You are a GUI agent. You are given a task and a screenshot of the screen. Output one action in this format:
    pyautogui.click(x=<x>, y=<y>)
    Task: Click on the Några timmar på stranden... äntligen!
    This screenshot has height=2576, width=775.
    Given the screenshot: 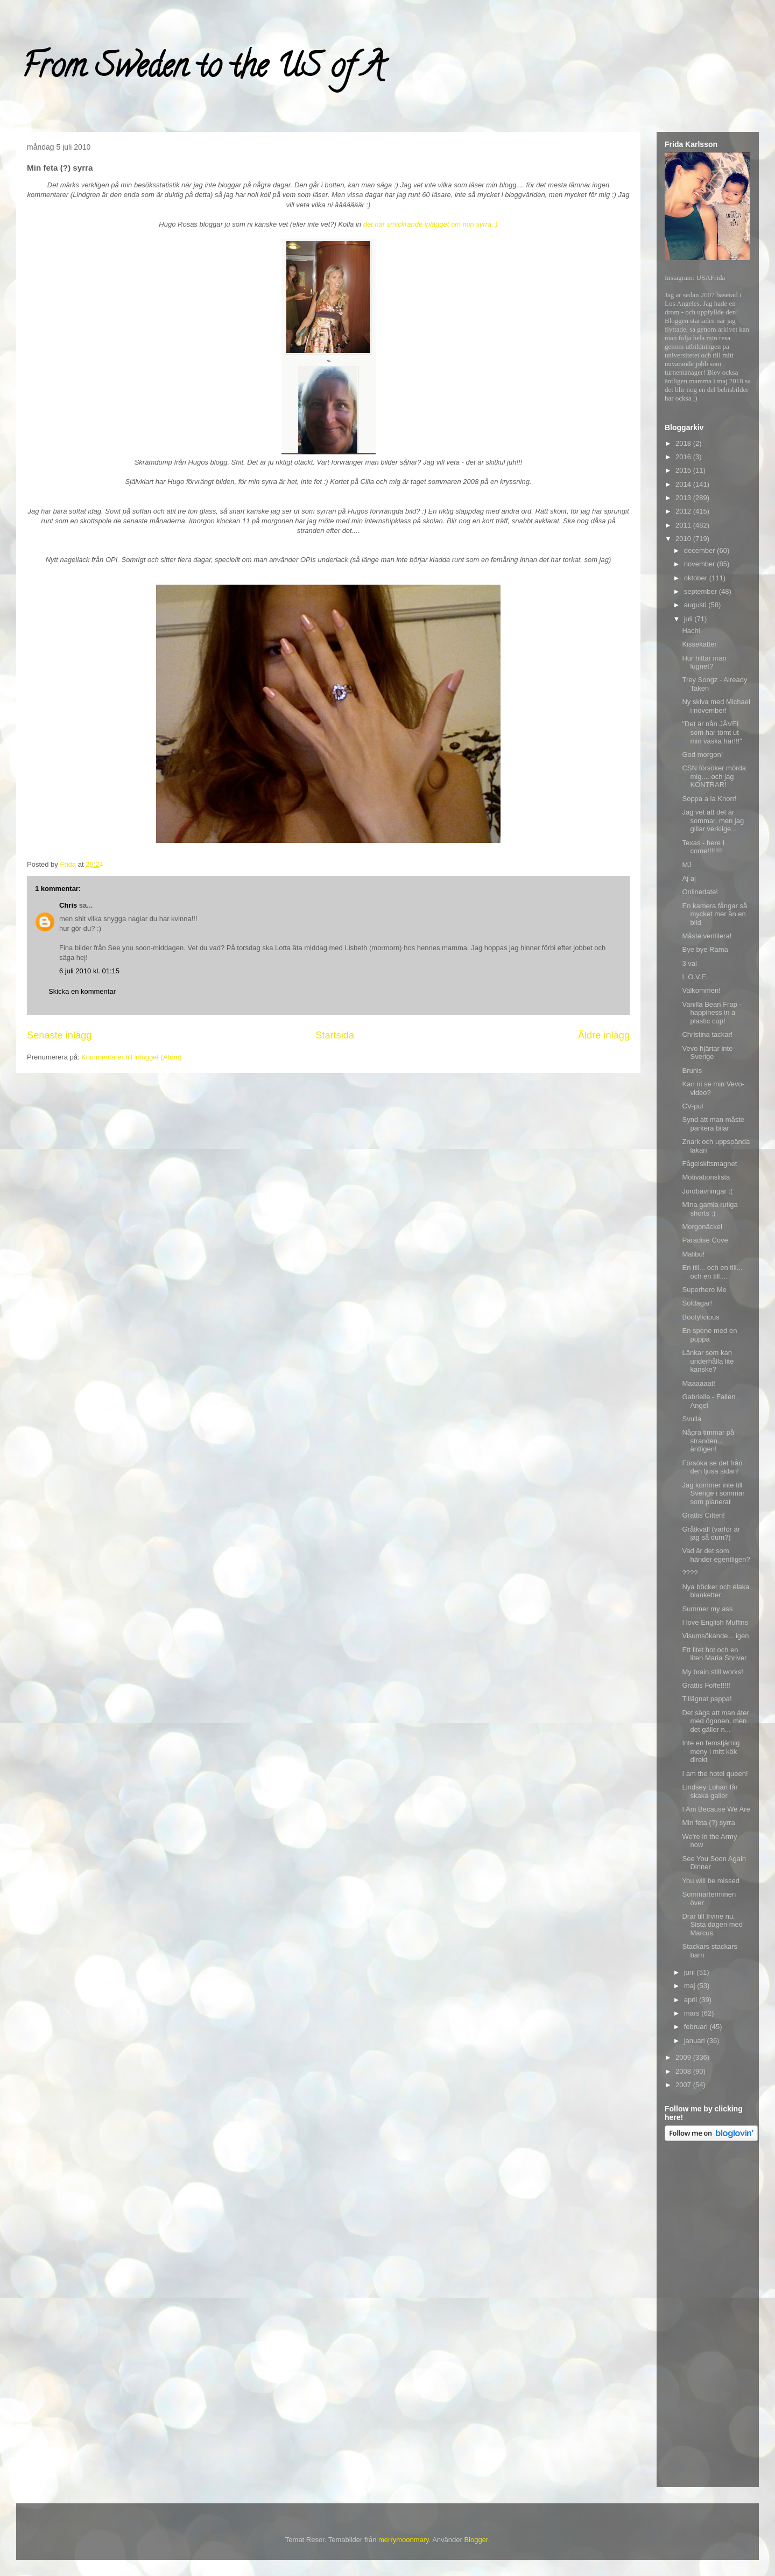 What is the action you would take?
    pyautogui.click(x=708, y=1440)
    